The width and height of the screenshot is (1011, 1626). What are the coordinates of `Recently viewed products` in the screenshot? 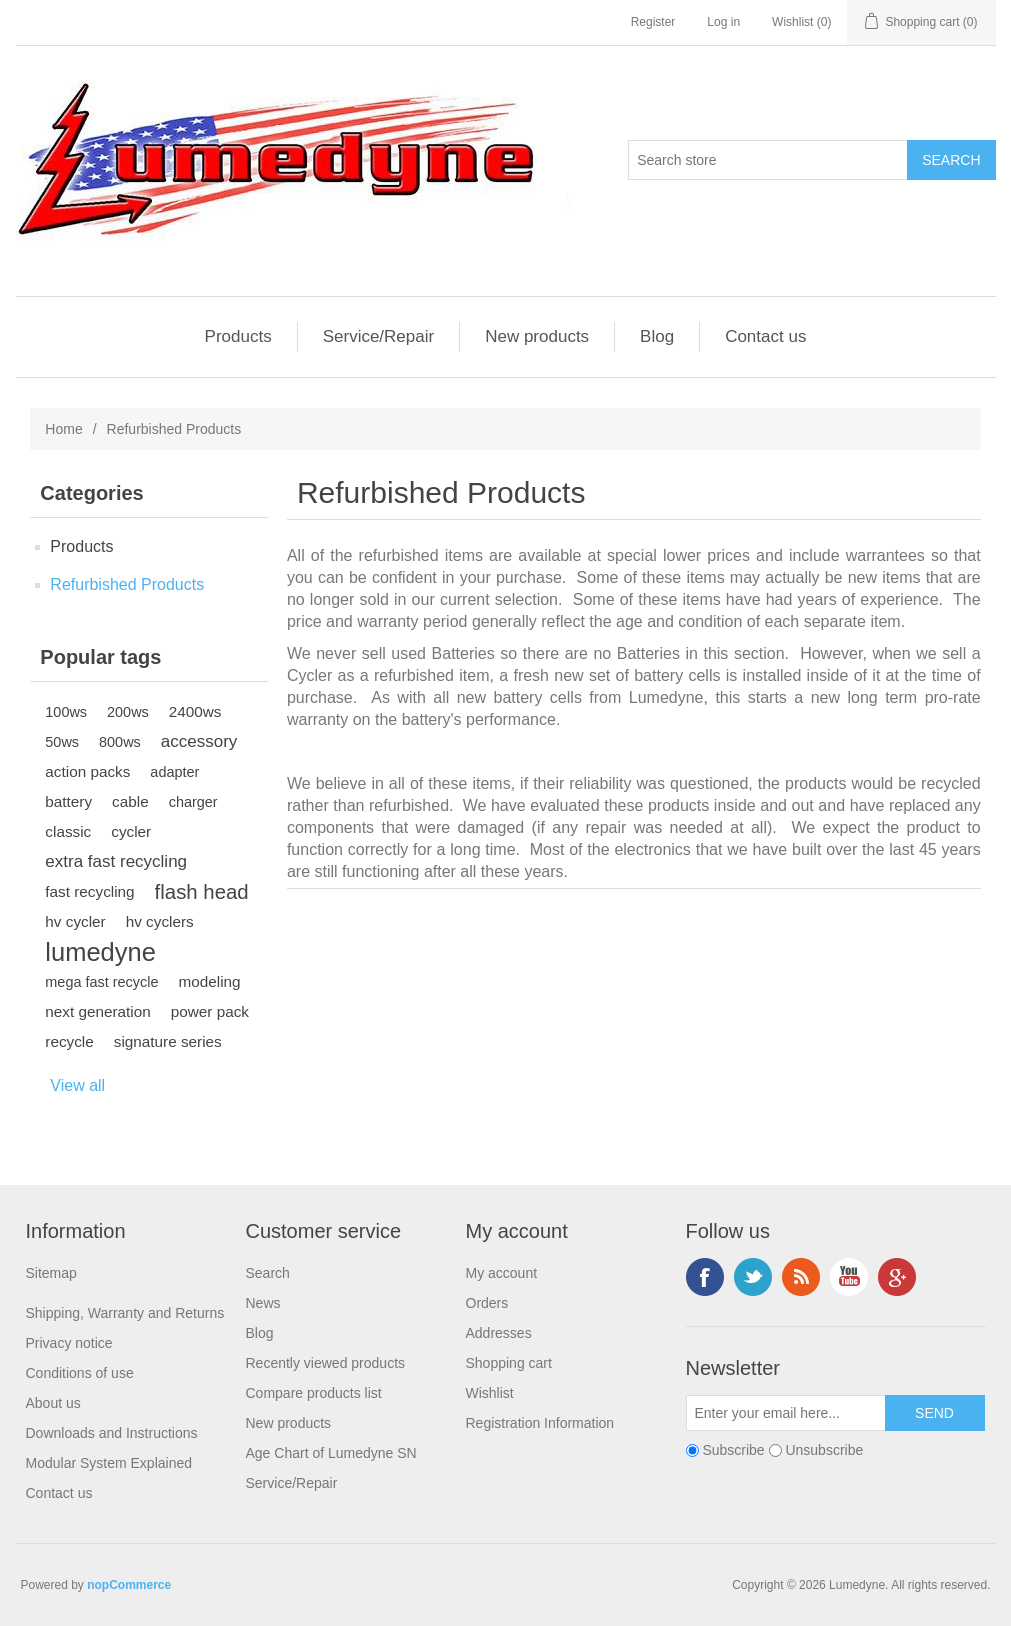 It's located at (326, 1363).